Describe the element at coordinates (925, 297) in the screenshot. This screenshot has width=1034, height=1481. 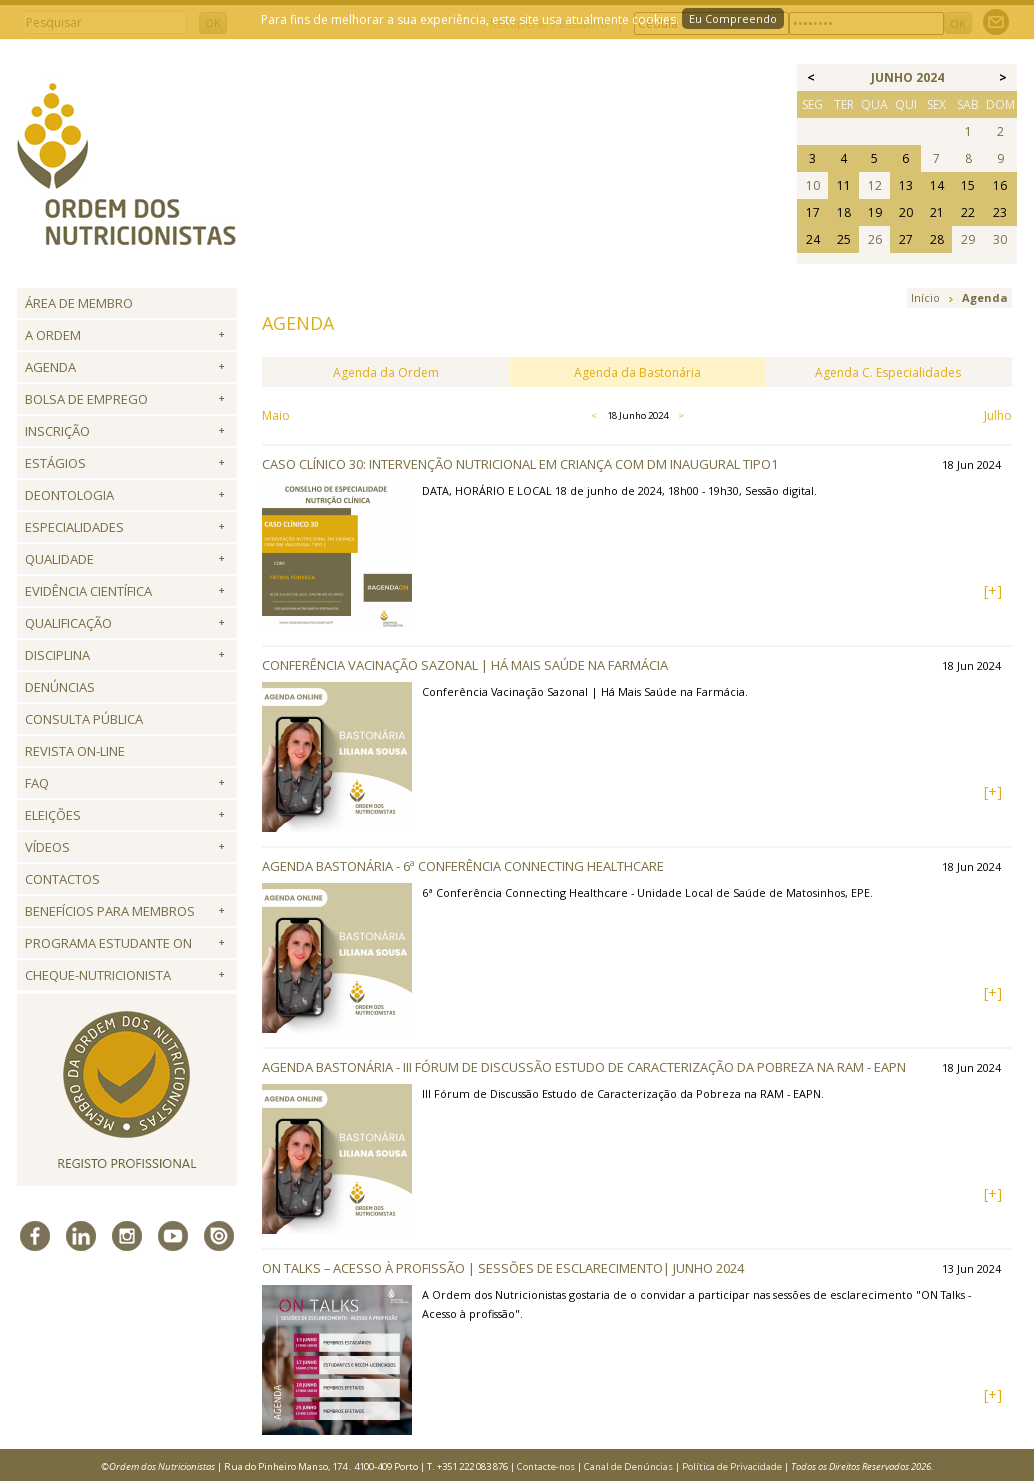
I see `Início` at that location.